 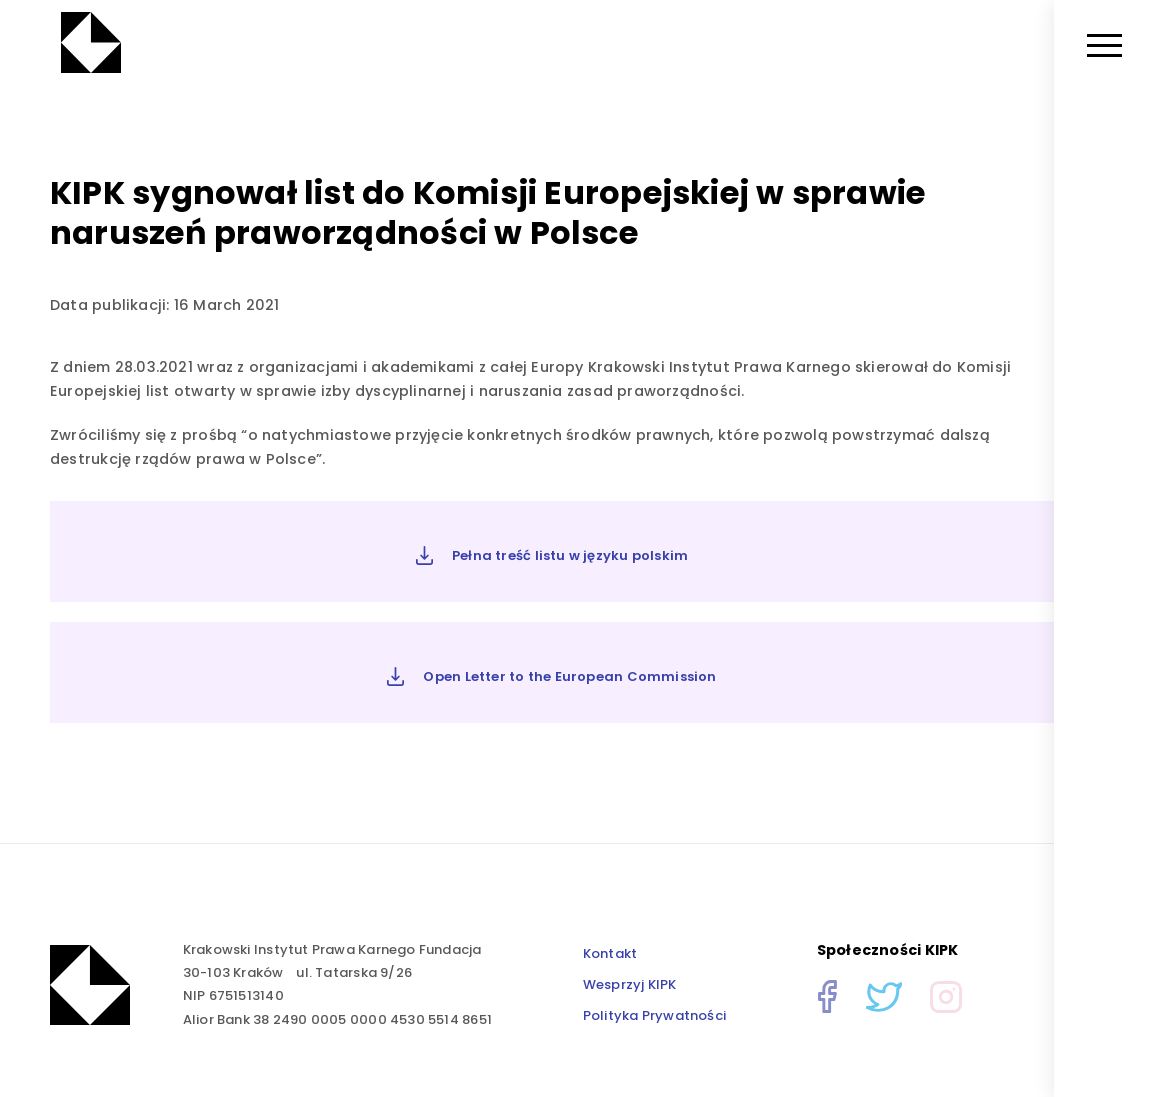 I want to click on Polityka Prywatności, so click(x=654, y=1015).